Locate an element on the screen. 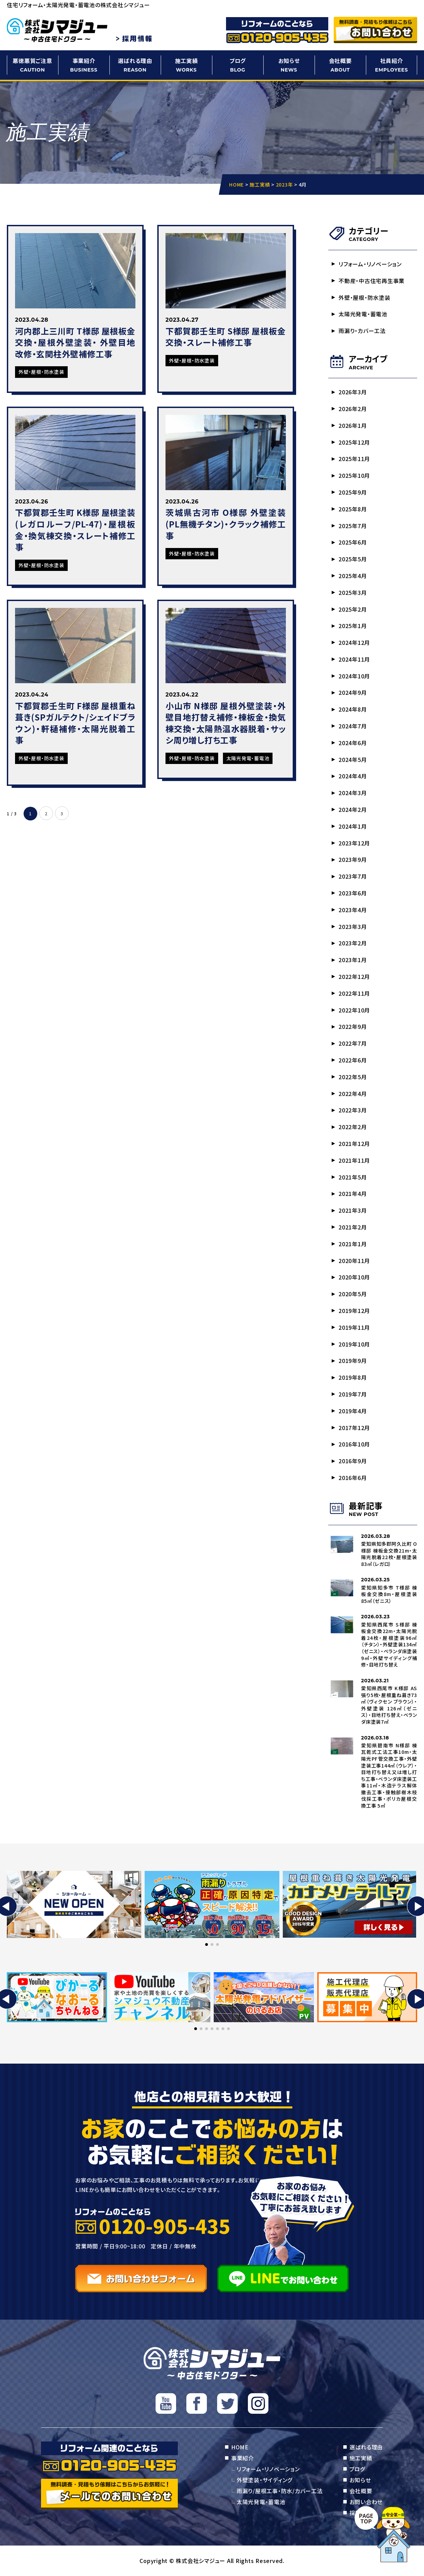 The width and height of the screenshot is (424, 2576). 外壁塗装・サイディング is located at coordinates (264, 2480).